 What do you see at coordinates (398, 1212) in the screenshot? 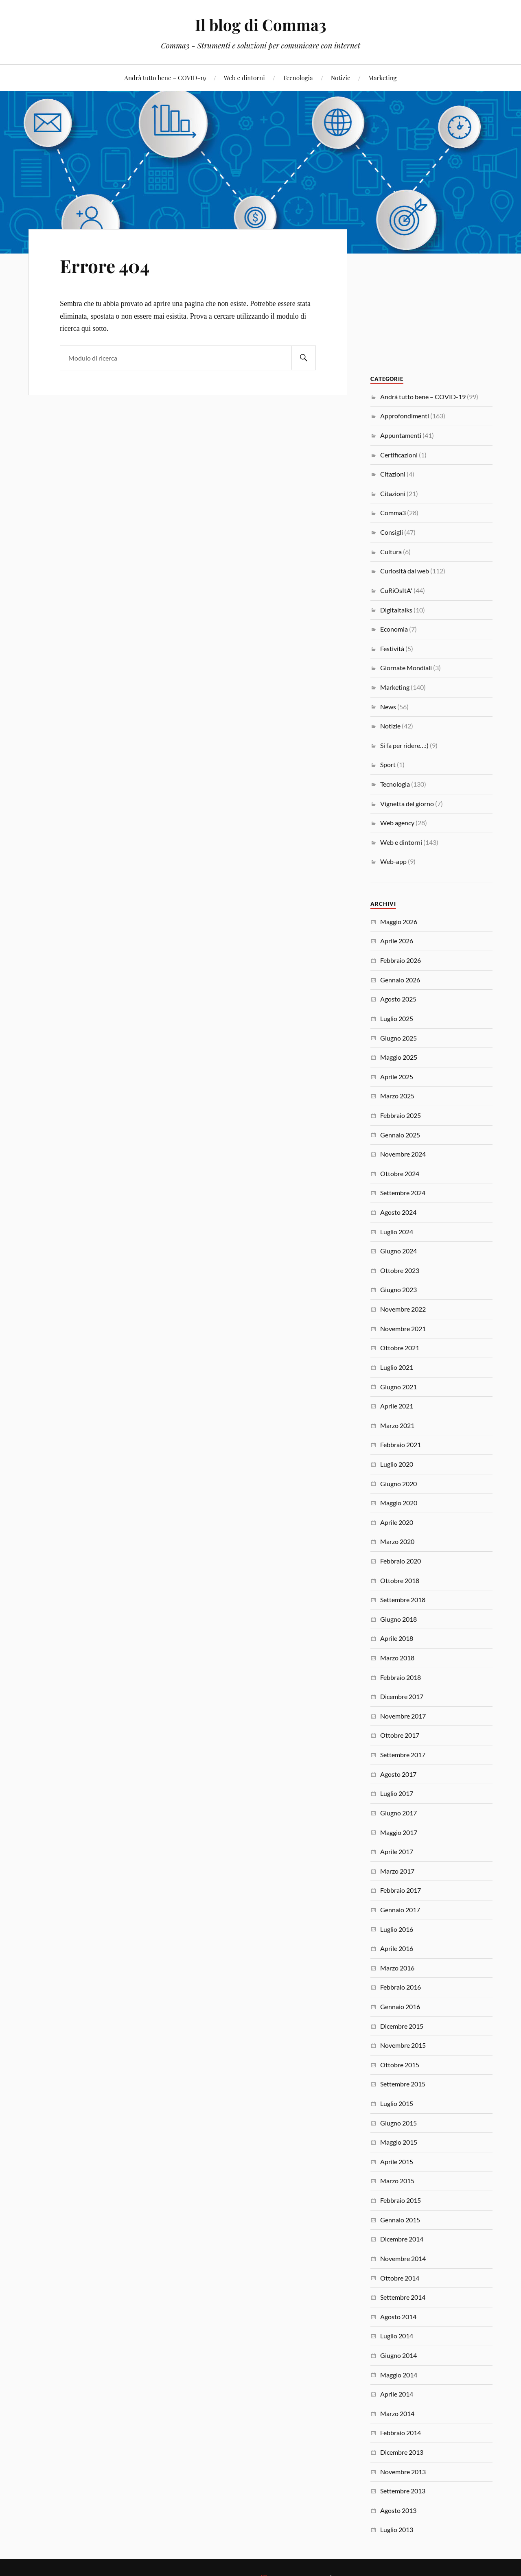
I see `Agosto 2024` at bounding box center [398, 1212].